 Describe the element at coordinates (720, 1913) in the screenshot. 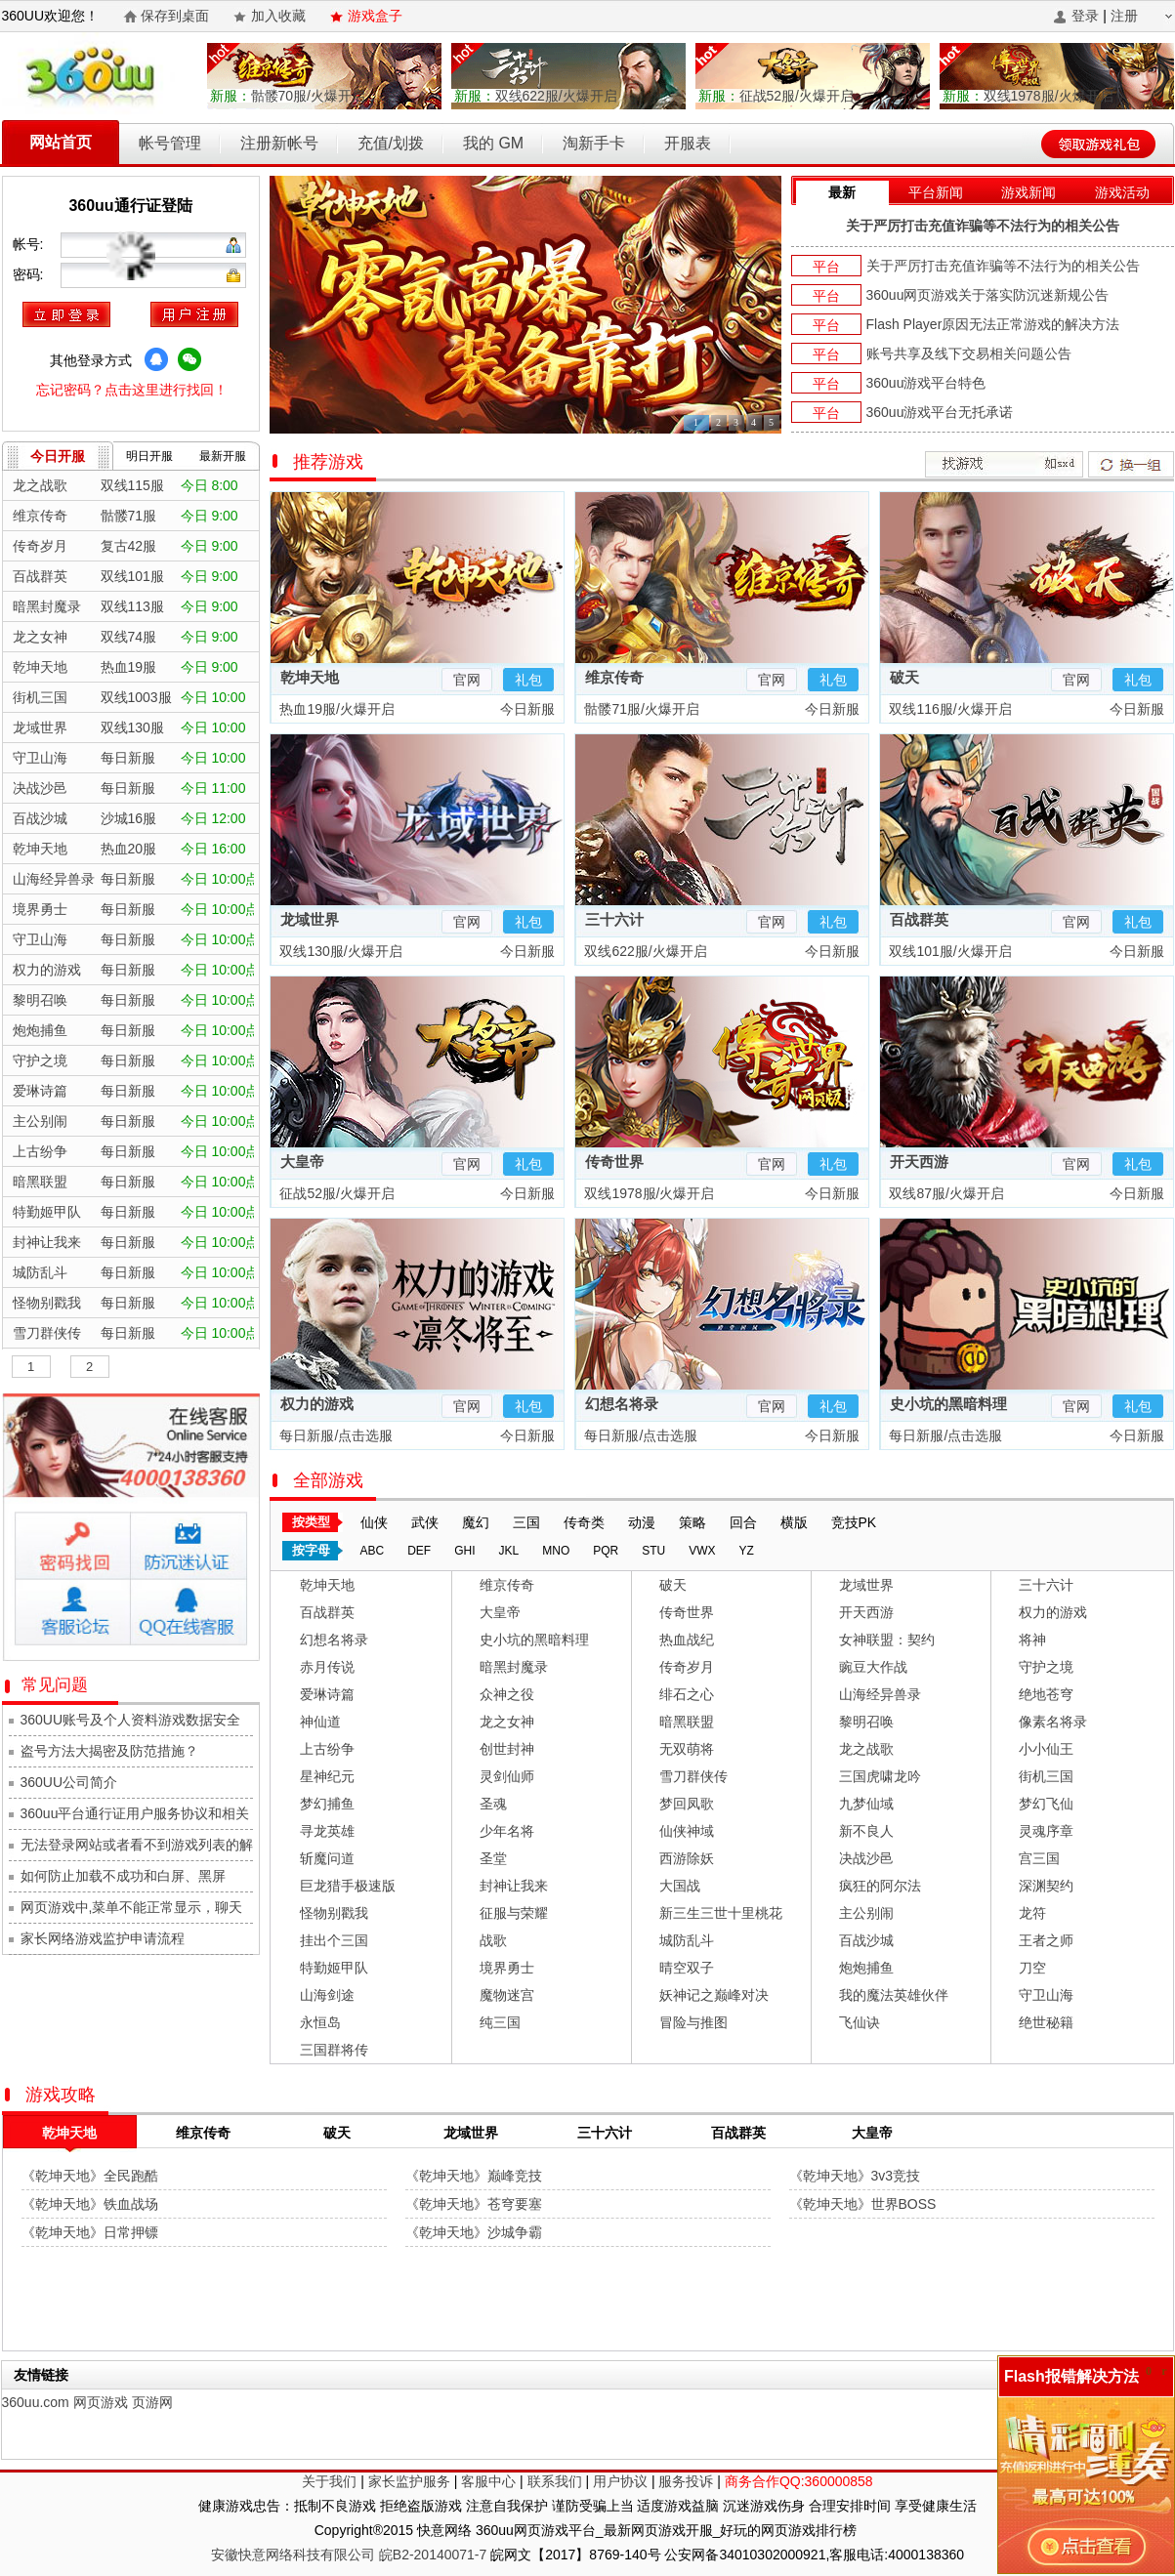

I see `新三生三世十里桃花` at that location.